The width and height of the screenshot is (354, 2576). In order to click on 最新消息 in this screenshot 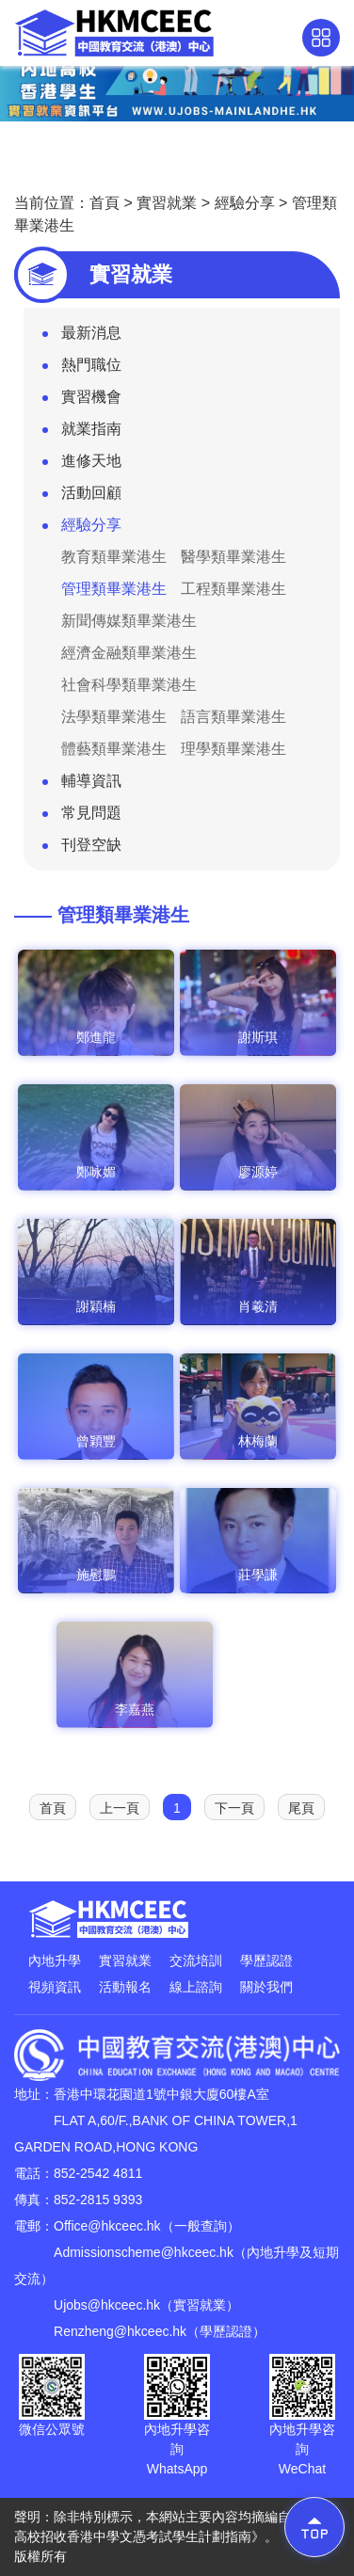, I will do `click(81, 337)`.